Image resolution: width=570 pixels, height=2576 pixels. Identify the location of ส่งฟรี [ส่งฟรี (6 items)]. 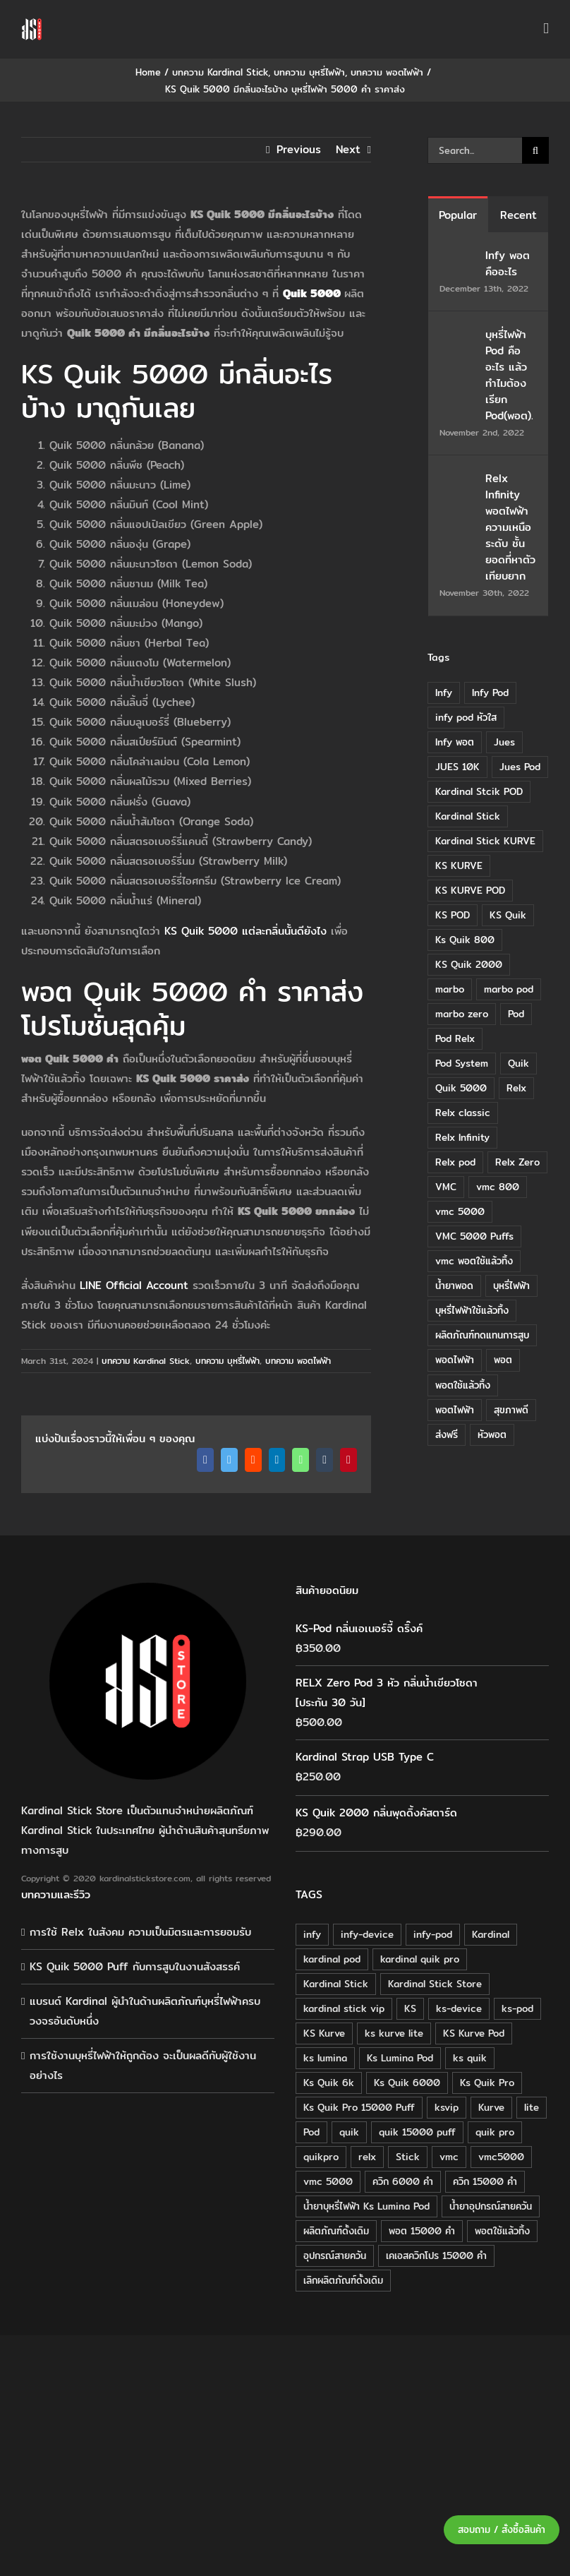
(446, 1434).